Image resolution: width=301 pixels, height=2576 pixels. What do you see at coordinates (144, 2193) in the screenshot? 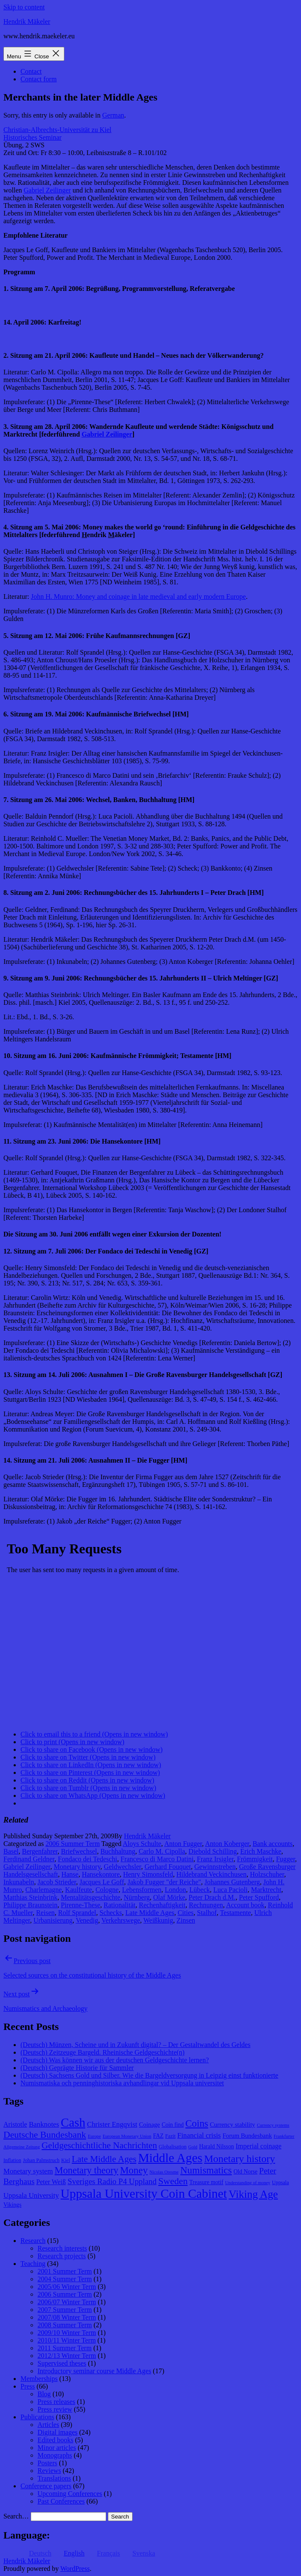
I see `Uppsala University Coin Cabinet [Uppsala University Coin Cabinet (34 items)]` at bounding box center [144, 2193].